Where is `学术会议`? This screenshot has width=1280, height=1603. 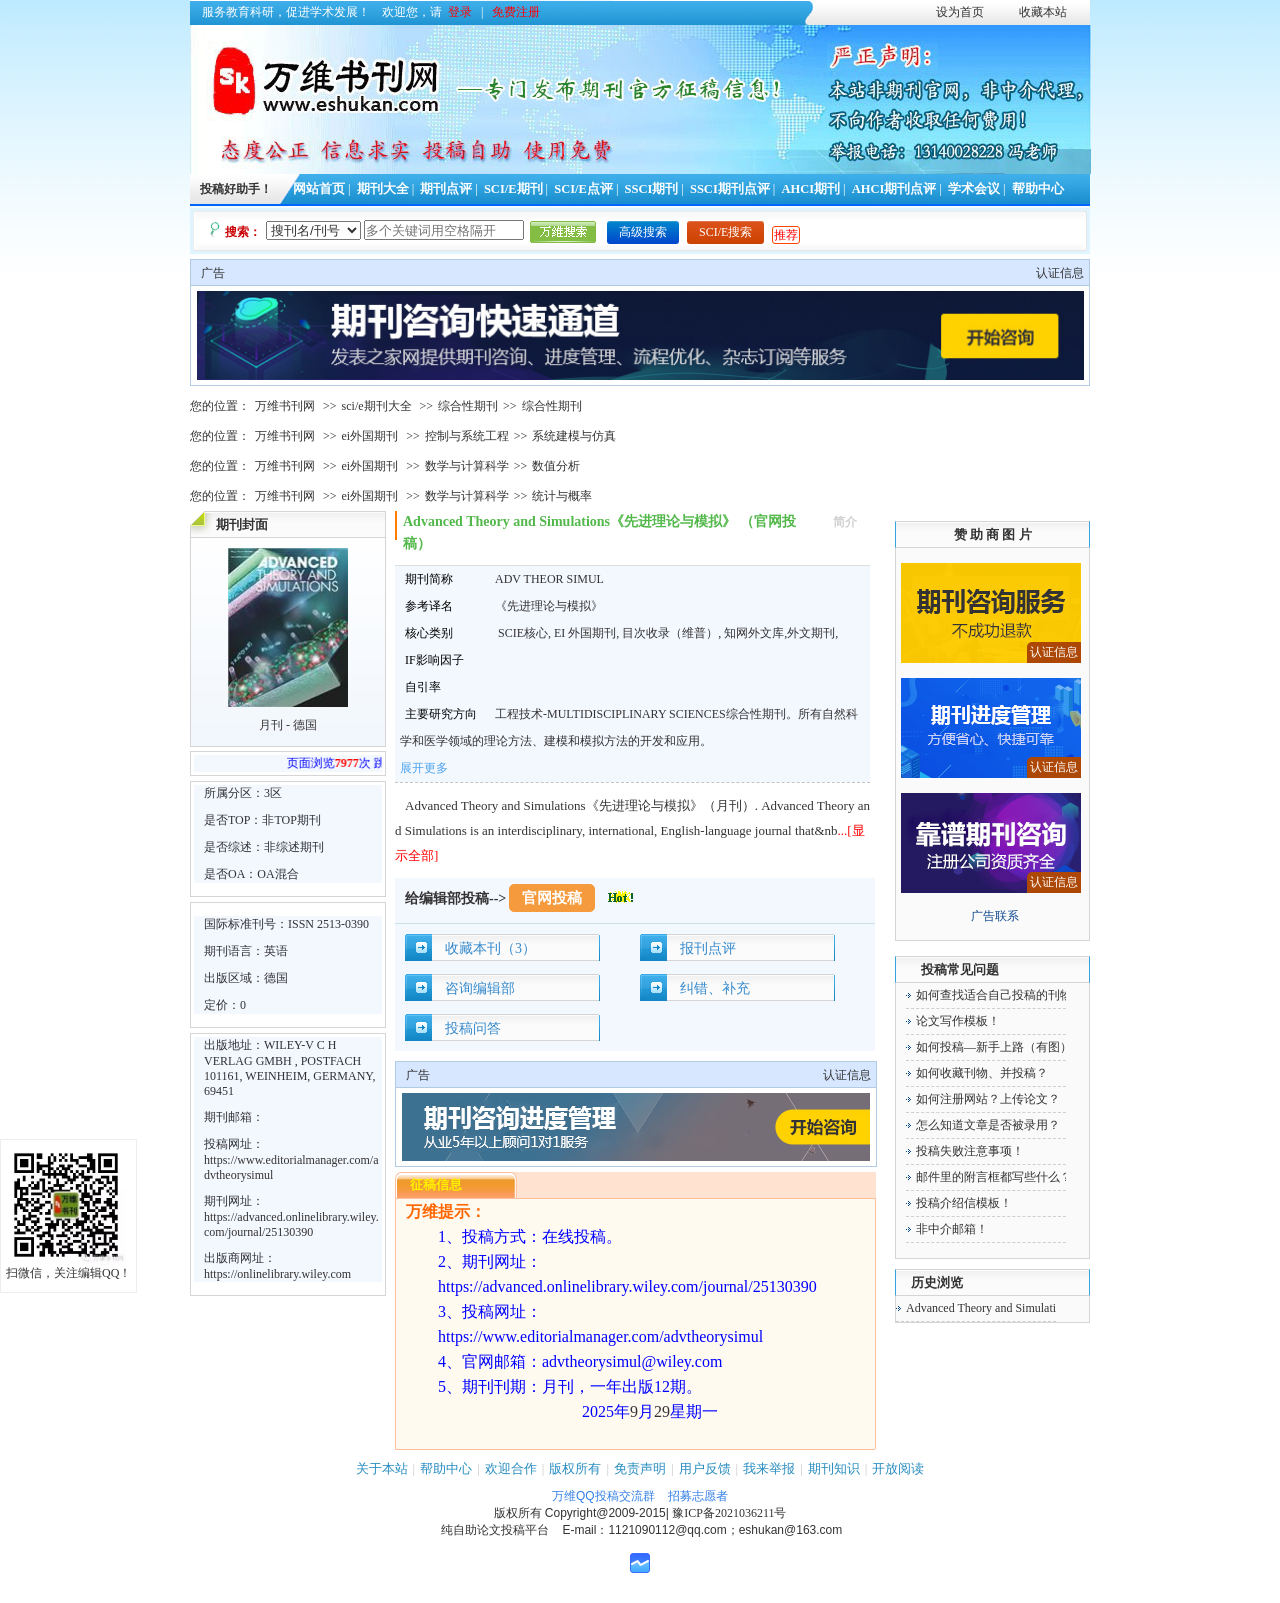 学术会议 is located at coordinates (974, 189).